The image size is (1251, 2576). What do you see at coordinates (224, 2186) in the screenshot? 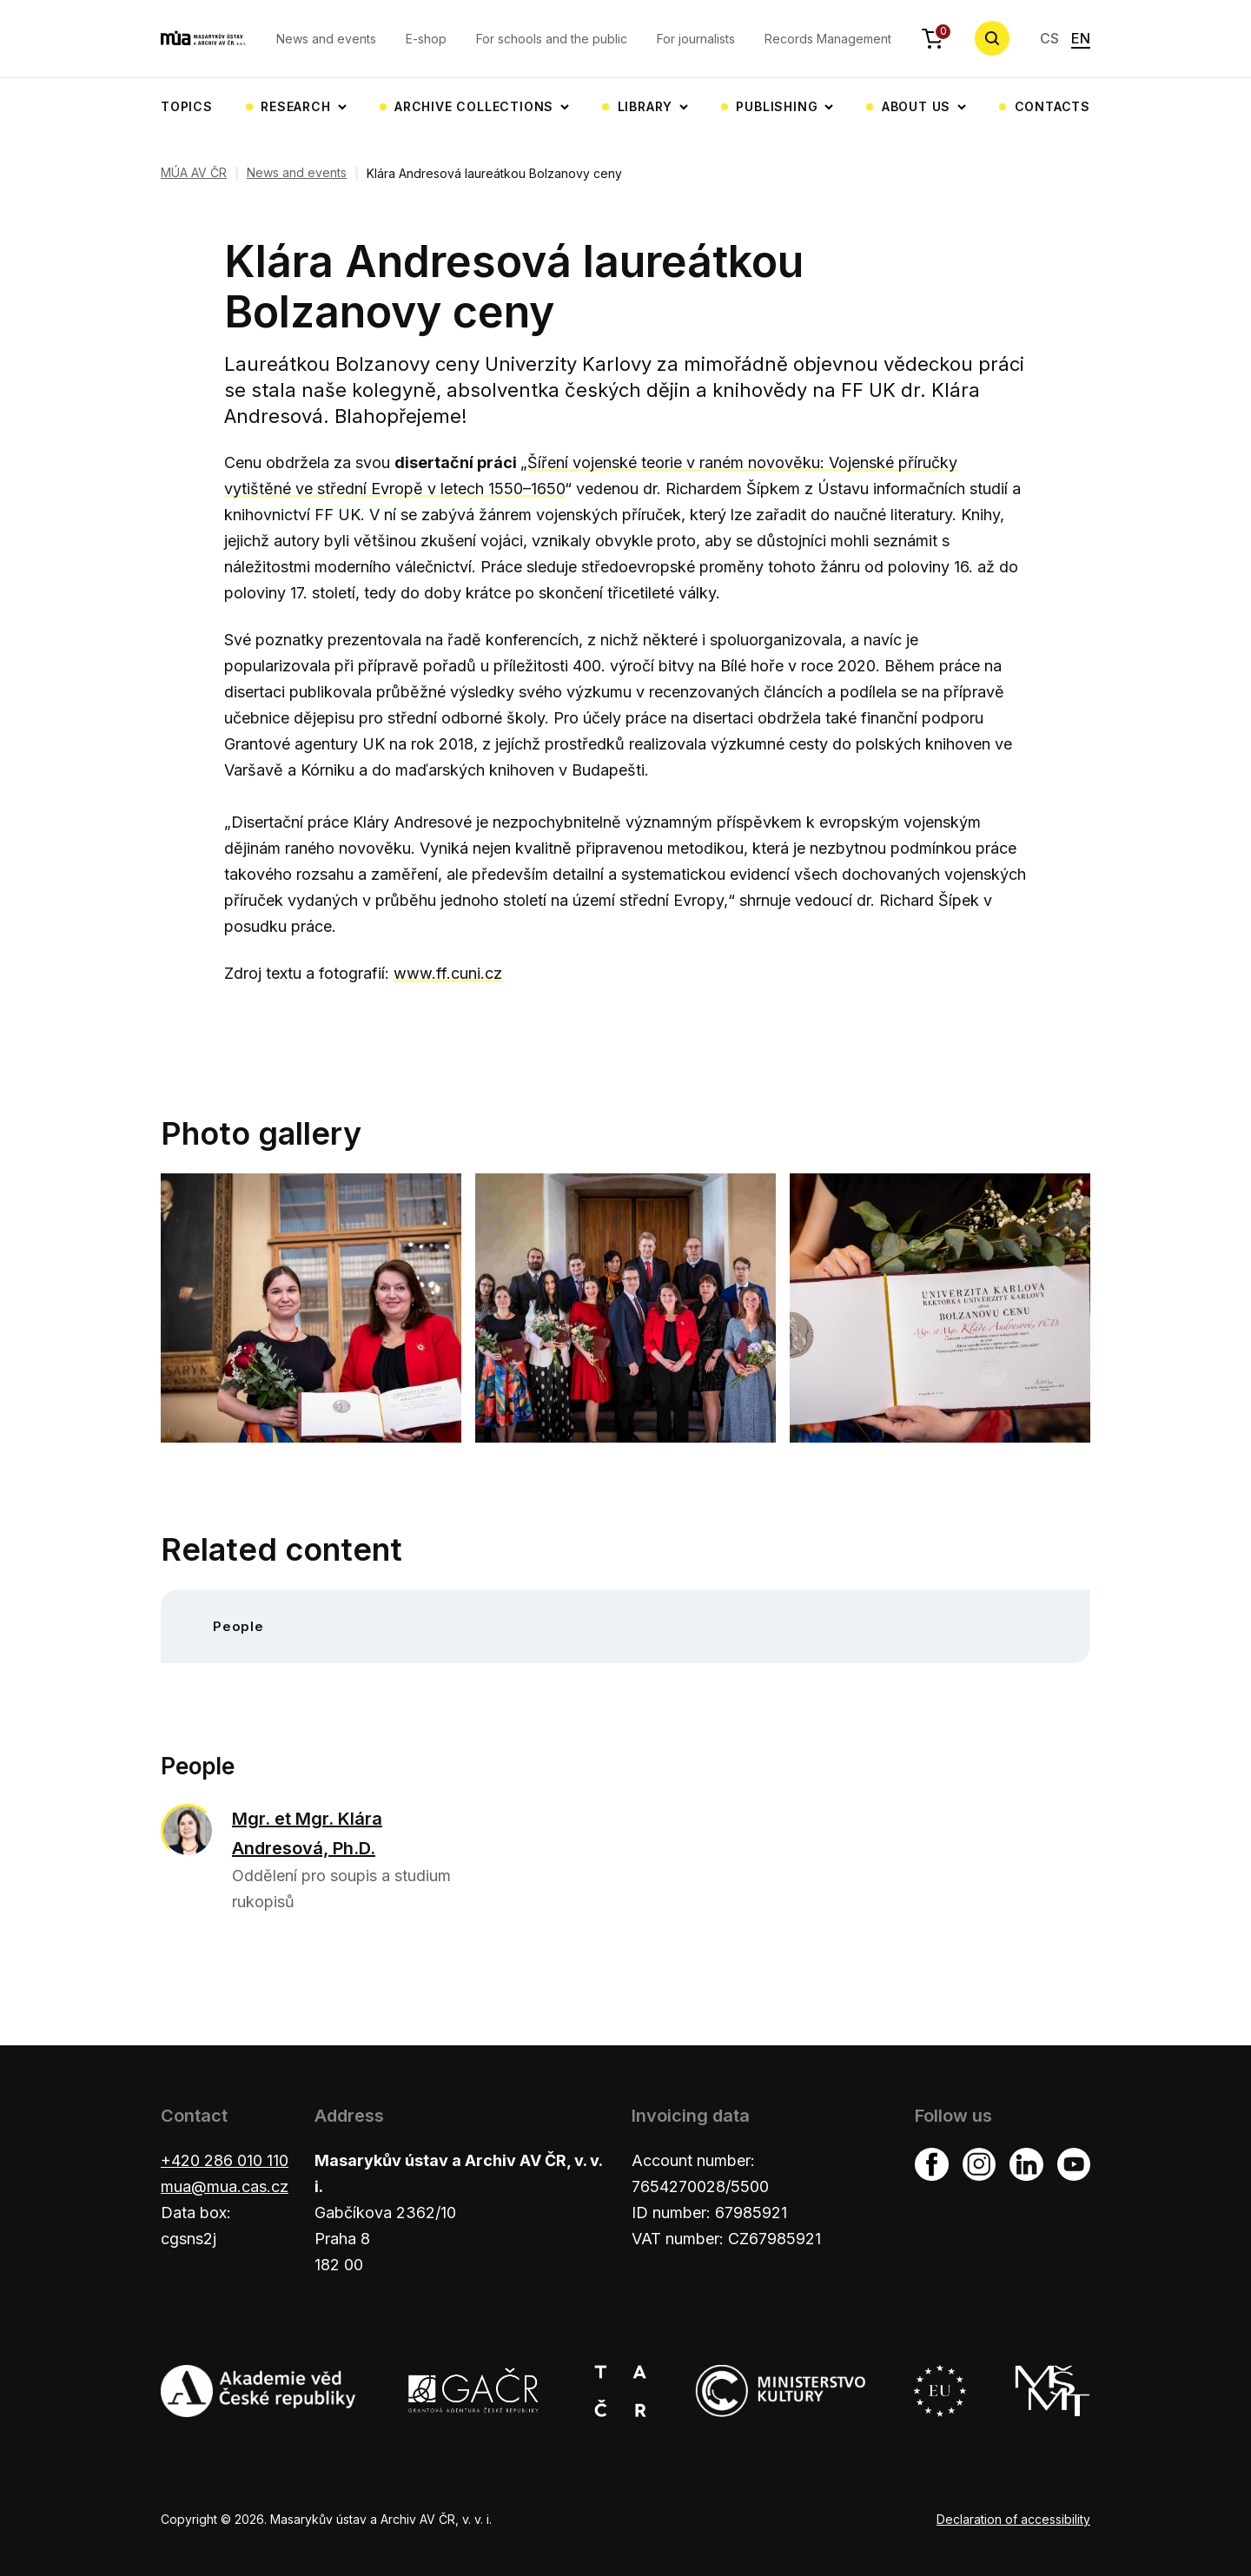
I see `mua@mua.cas.cz` at bounding box center [224, 2186].